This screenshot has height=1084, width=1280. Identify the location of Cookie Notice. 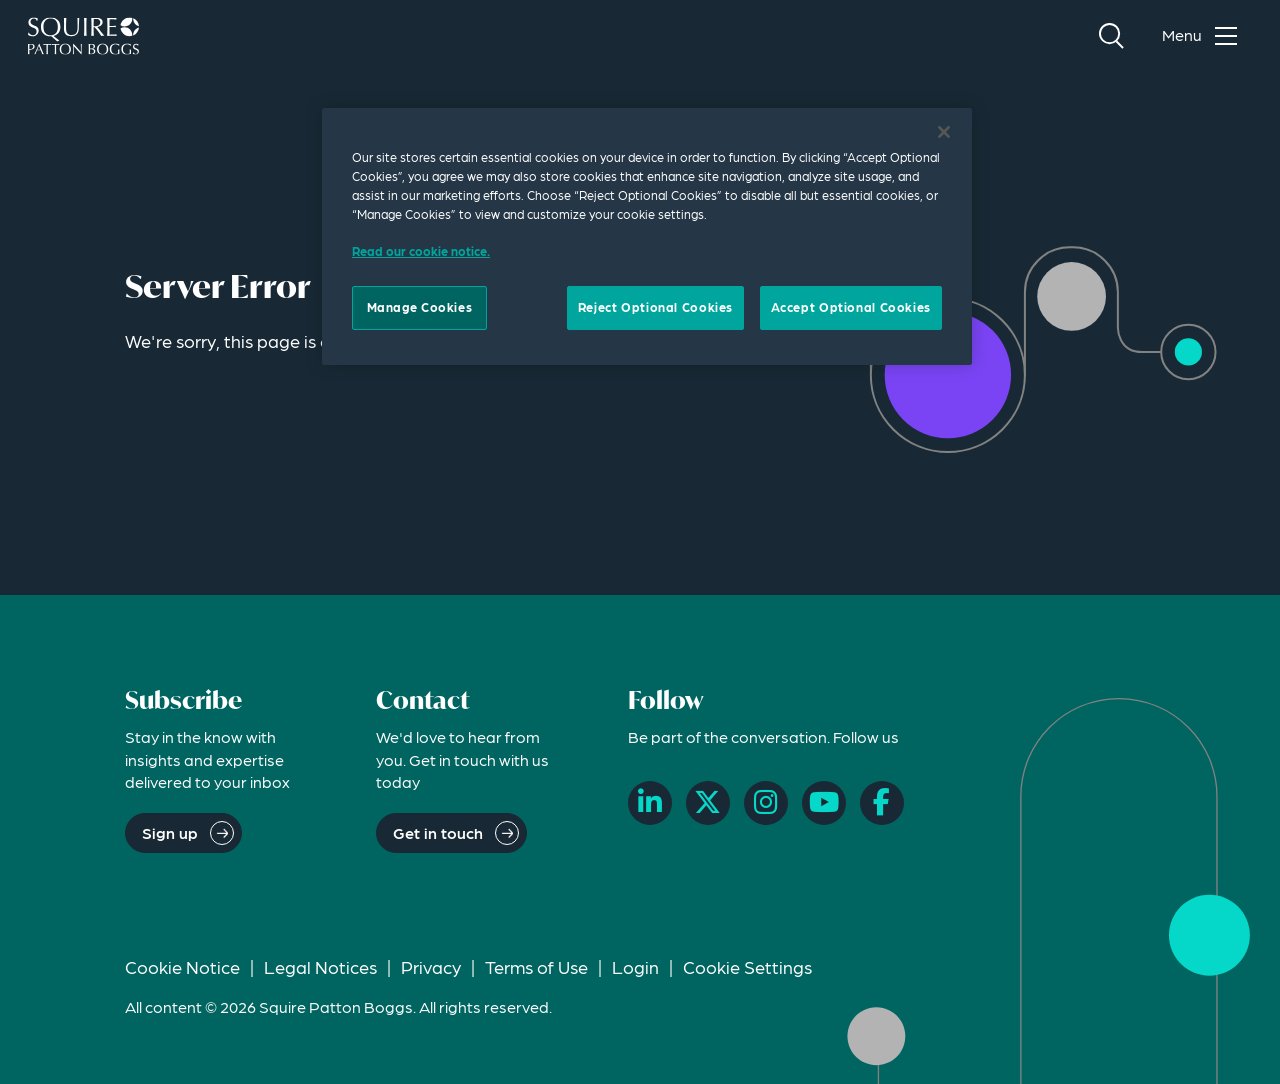
(182, 966).